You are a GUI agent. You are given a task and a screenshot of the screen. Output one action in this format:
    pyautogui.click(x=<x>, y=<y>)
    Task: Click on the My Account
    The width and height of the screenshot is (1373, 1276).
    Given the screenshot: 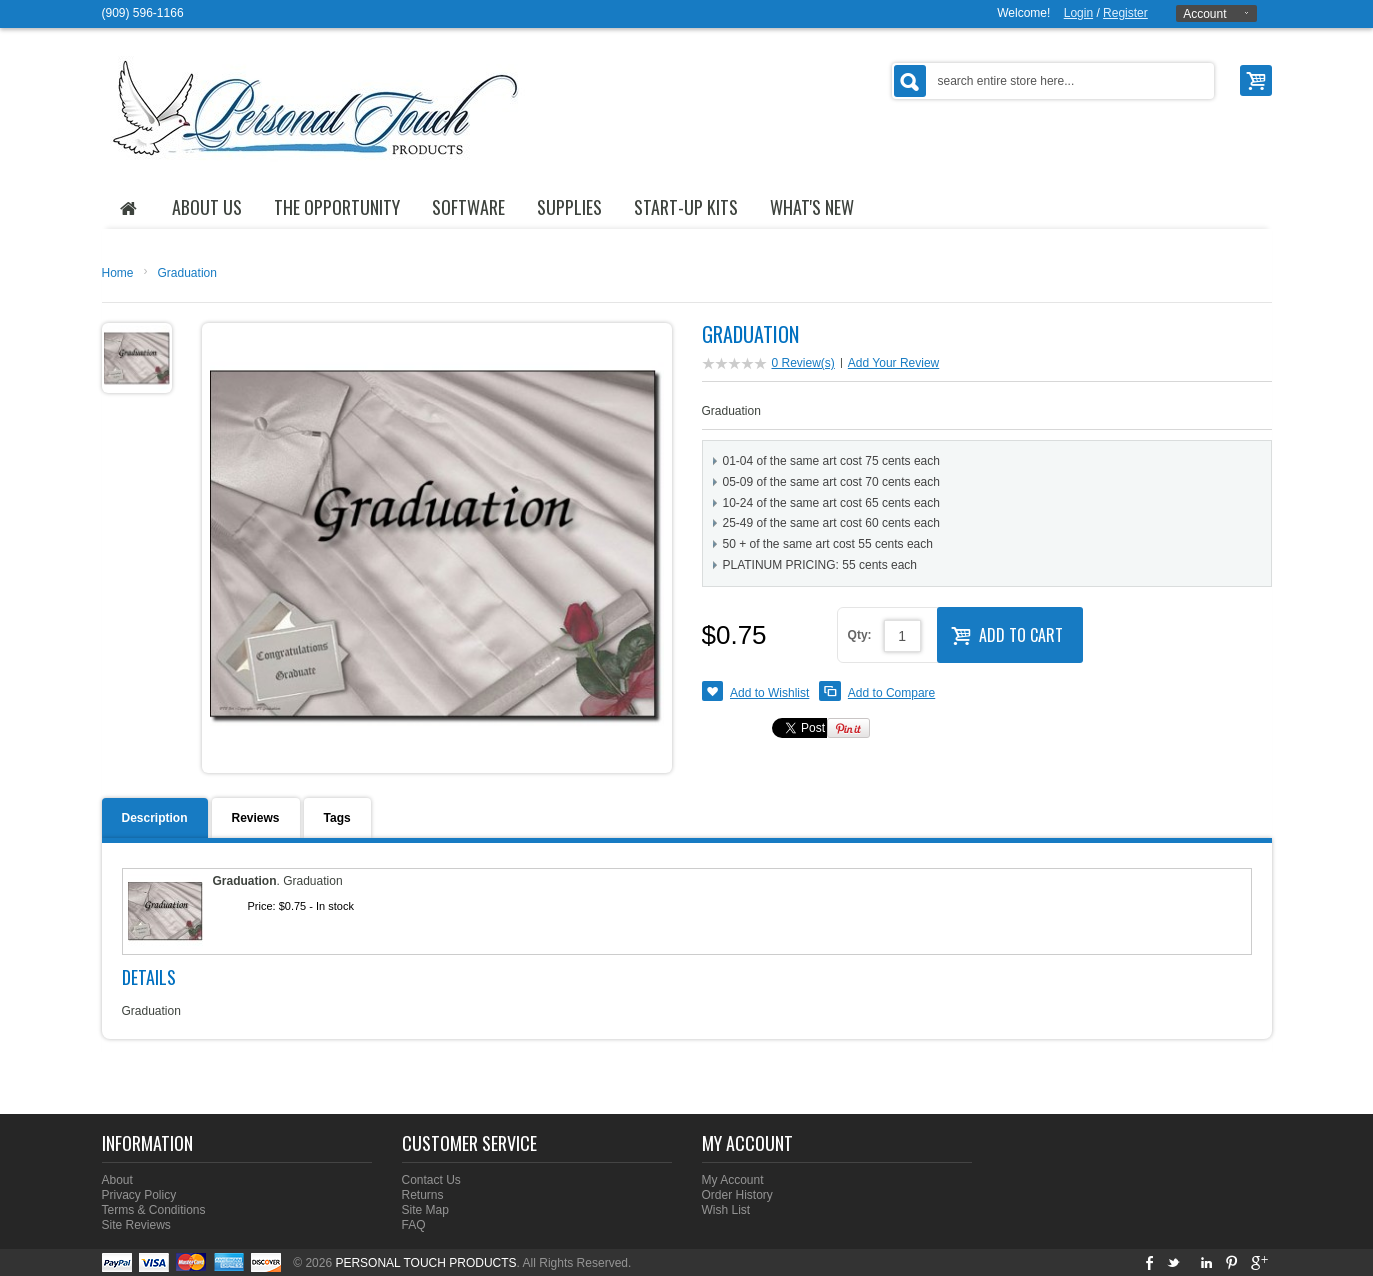 What is the action you would take?
    pyautogui.click(x=733, y=1180)
    